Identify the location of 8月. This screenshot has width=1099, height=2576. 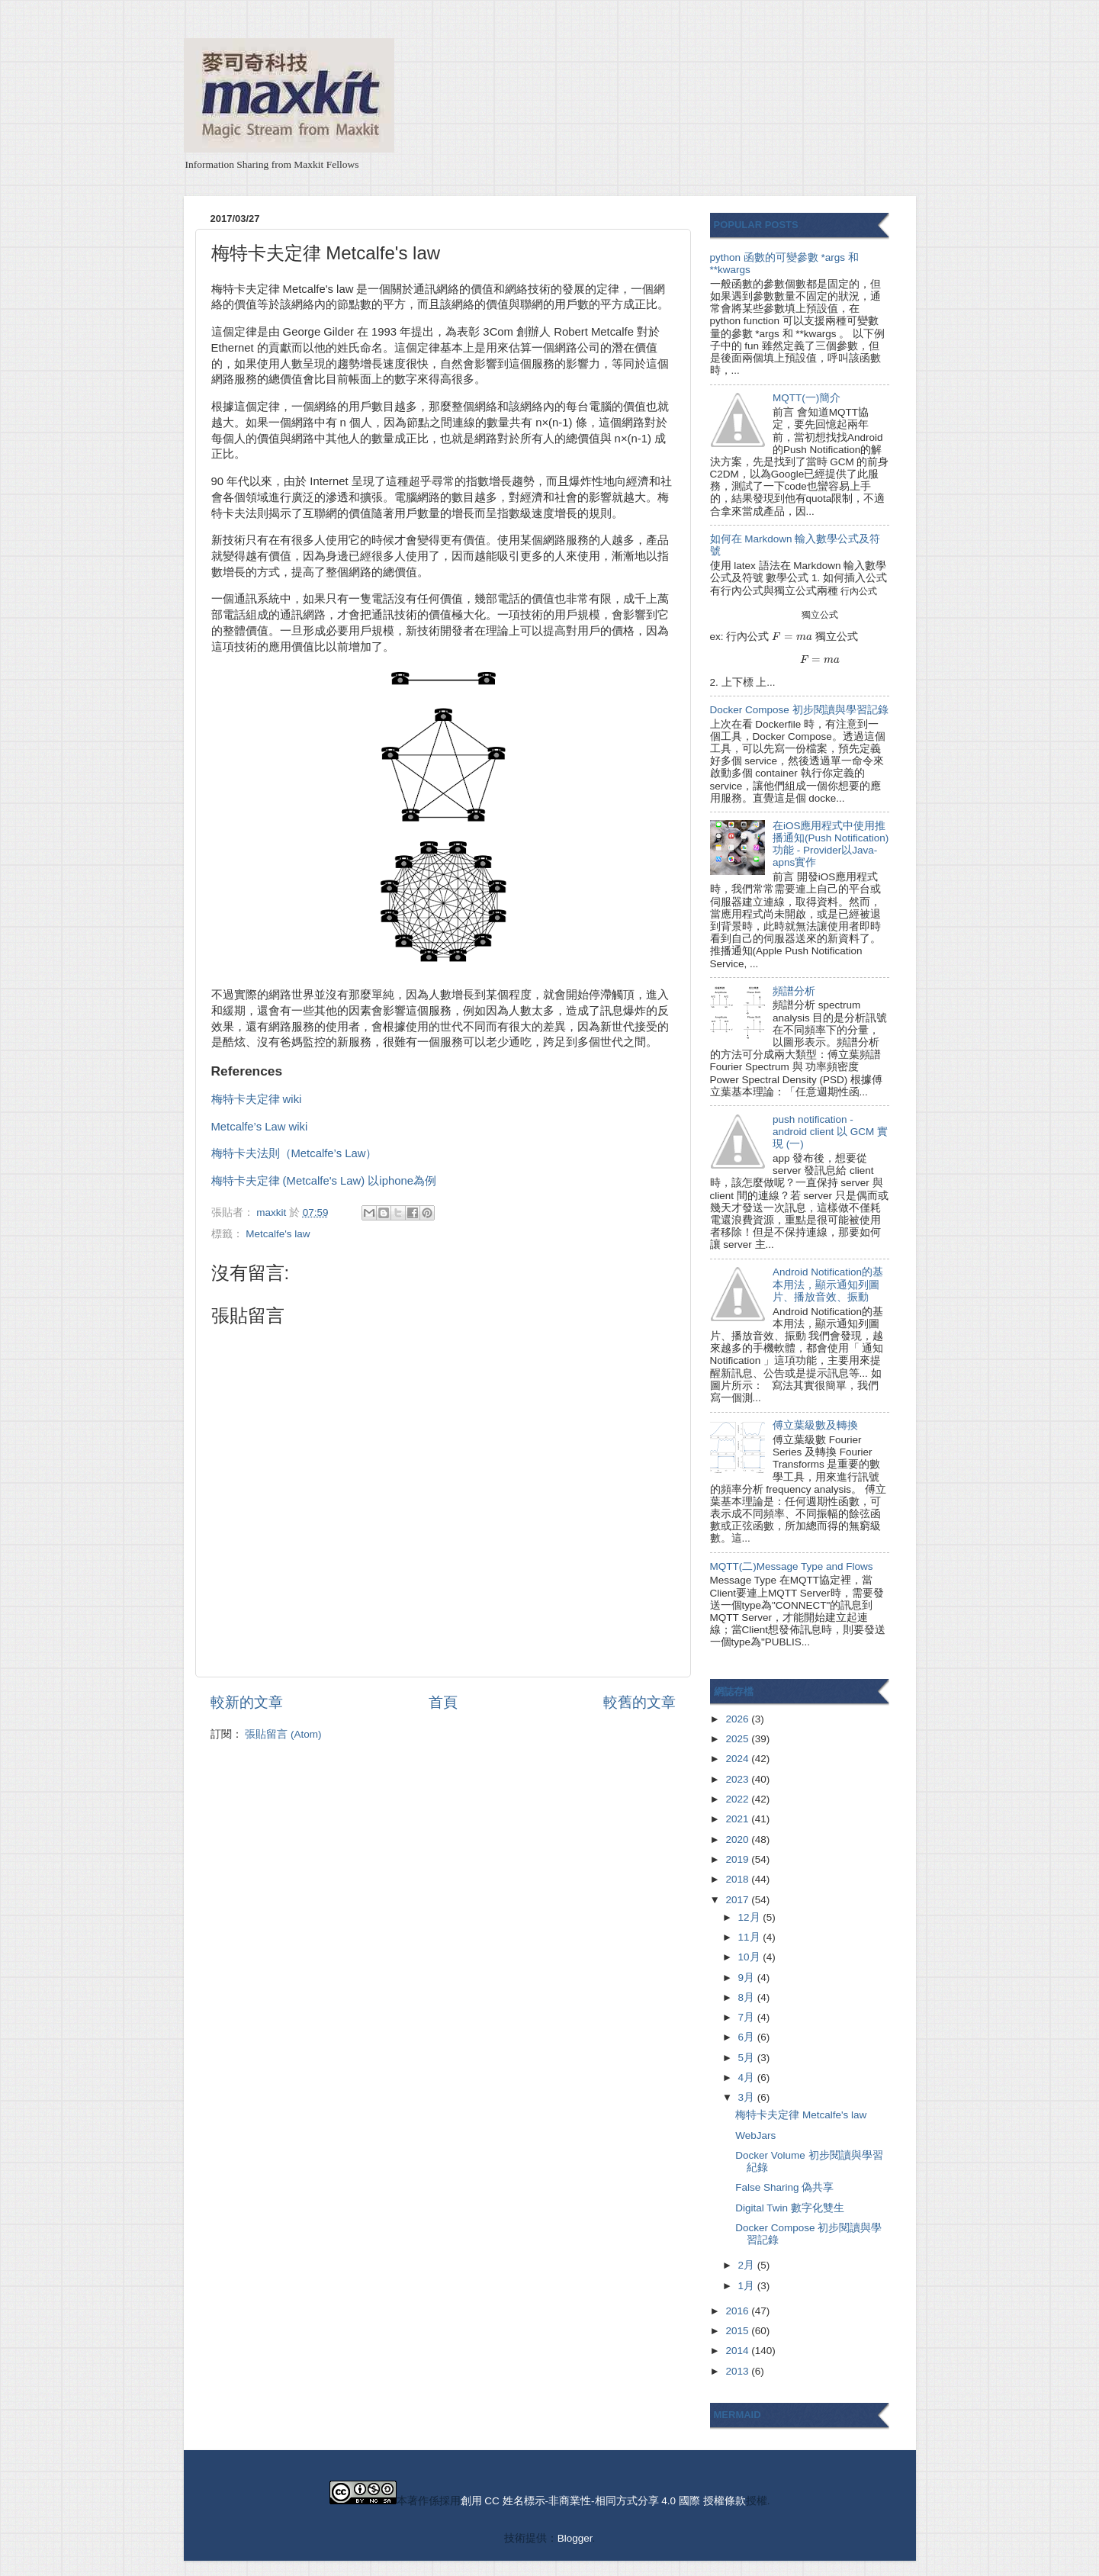
(747, 1997).